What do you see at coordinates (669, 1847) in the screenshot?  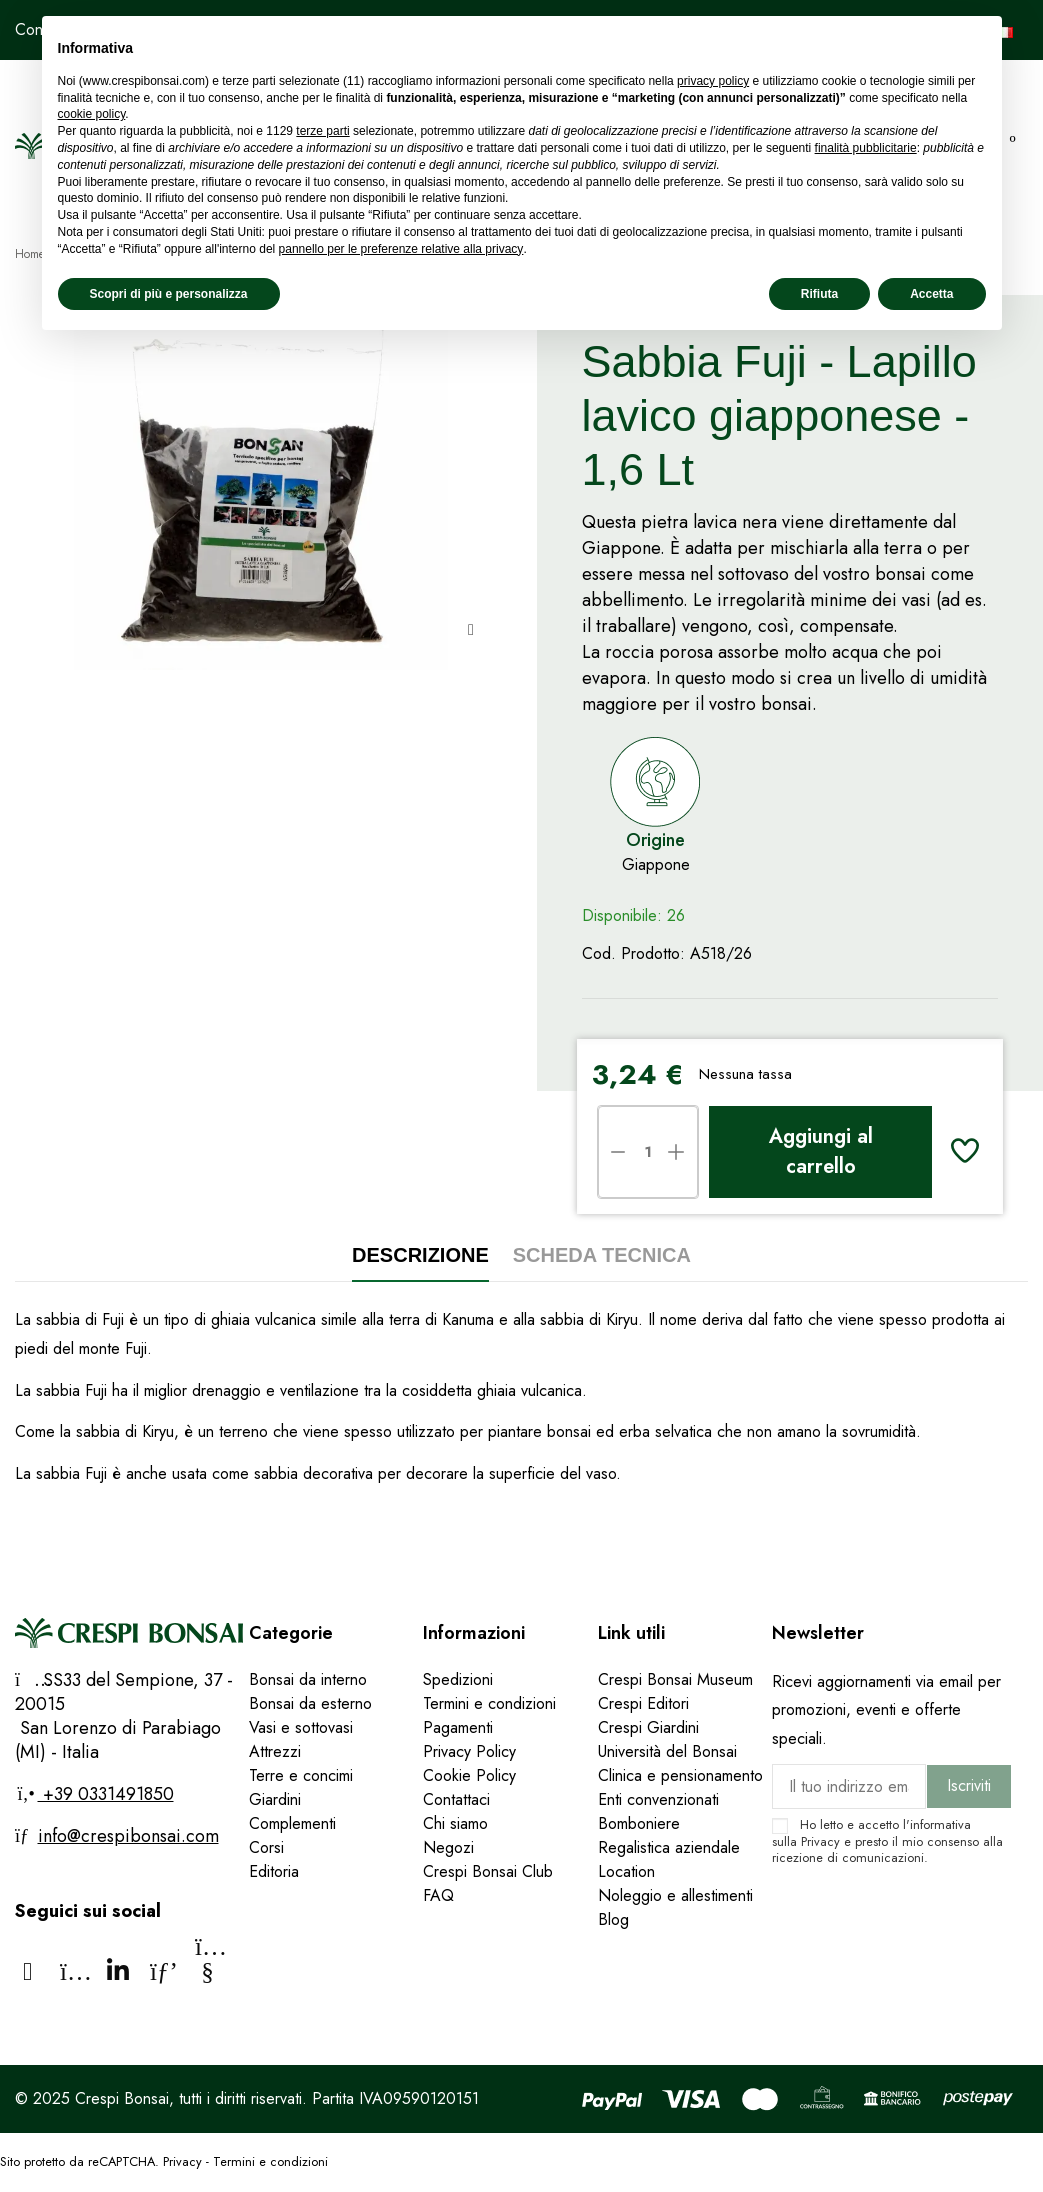 I see `Regalistica aziendale` at bounding box center [669, 1847].